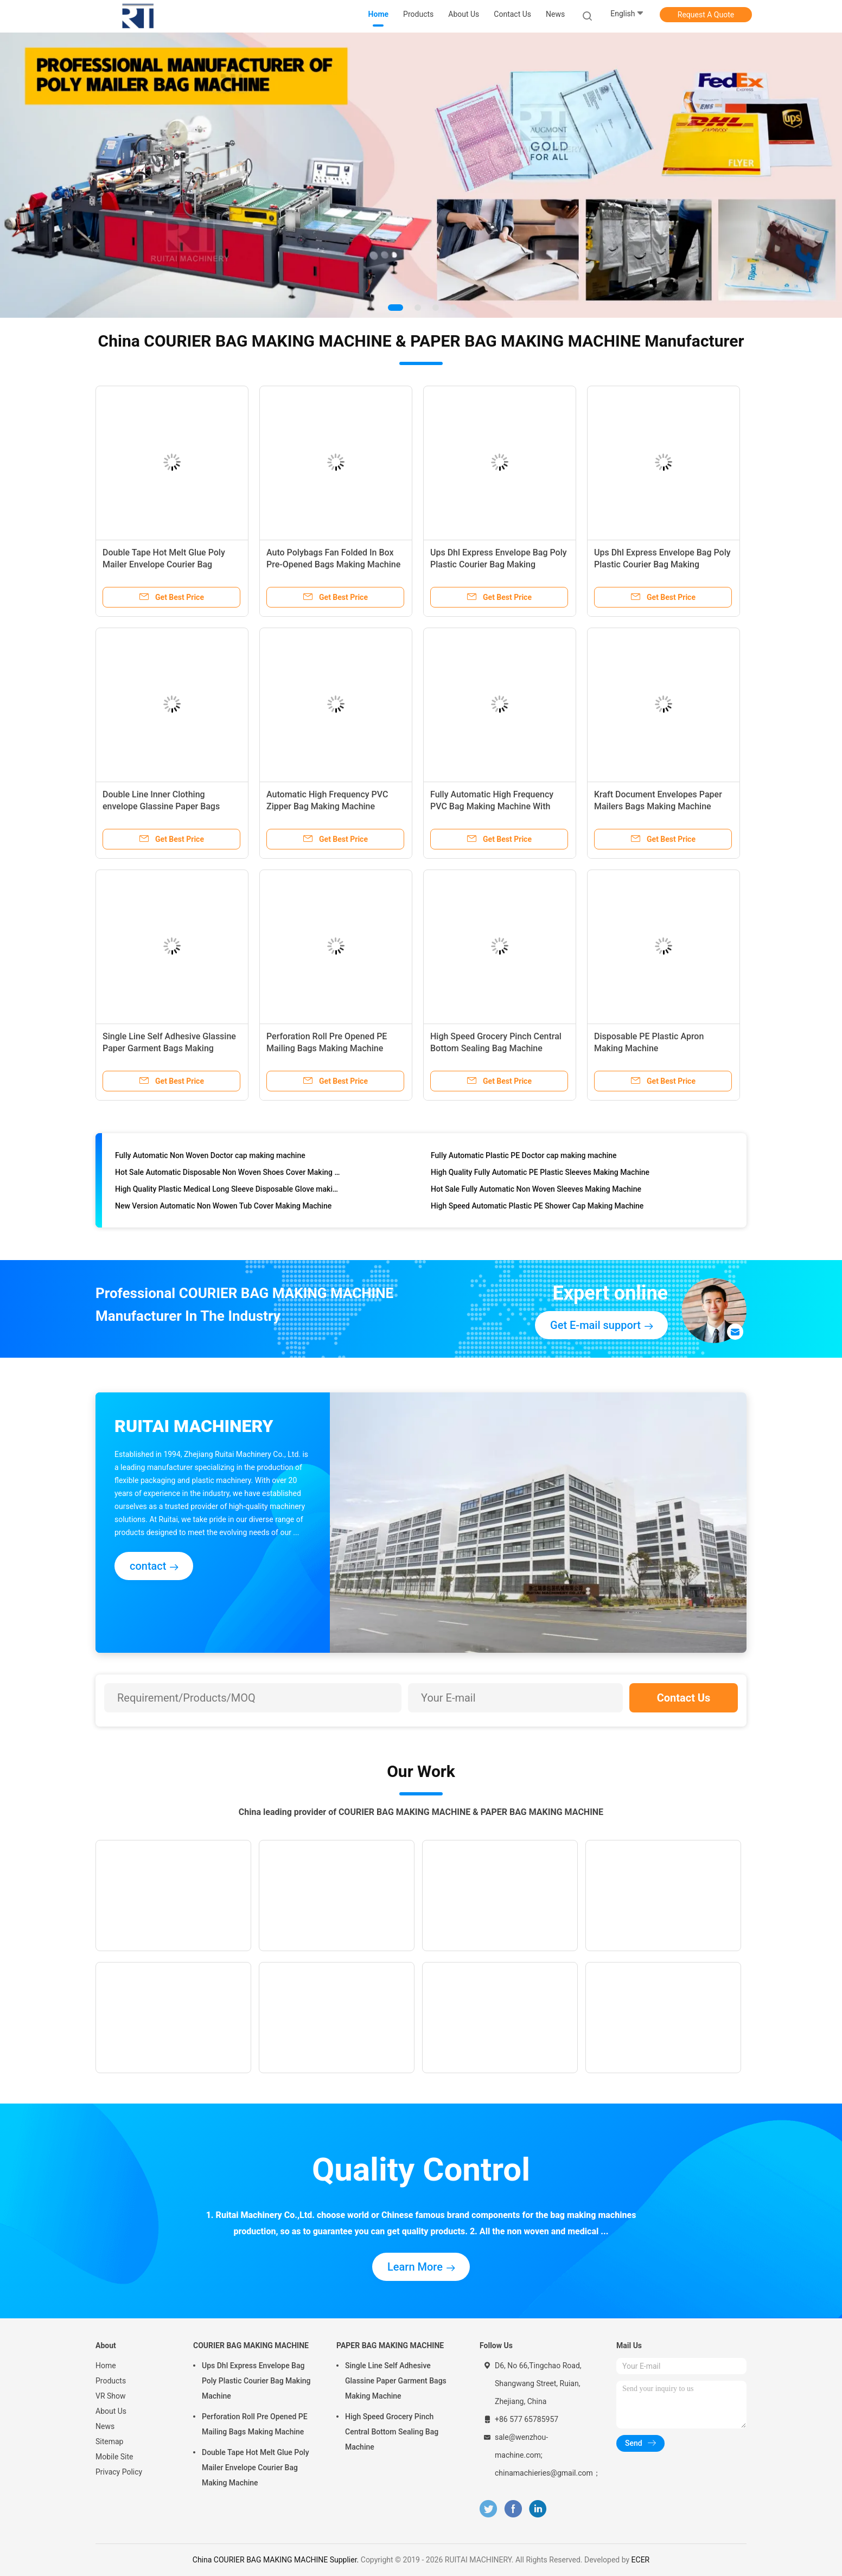 This screenshot has height=2576, width=842. I want to click on China COURIER BAG MAKING MACHINE Supplier., so click(277, 2559).